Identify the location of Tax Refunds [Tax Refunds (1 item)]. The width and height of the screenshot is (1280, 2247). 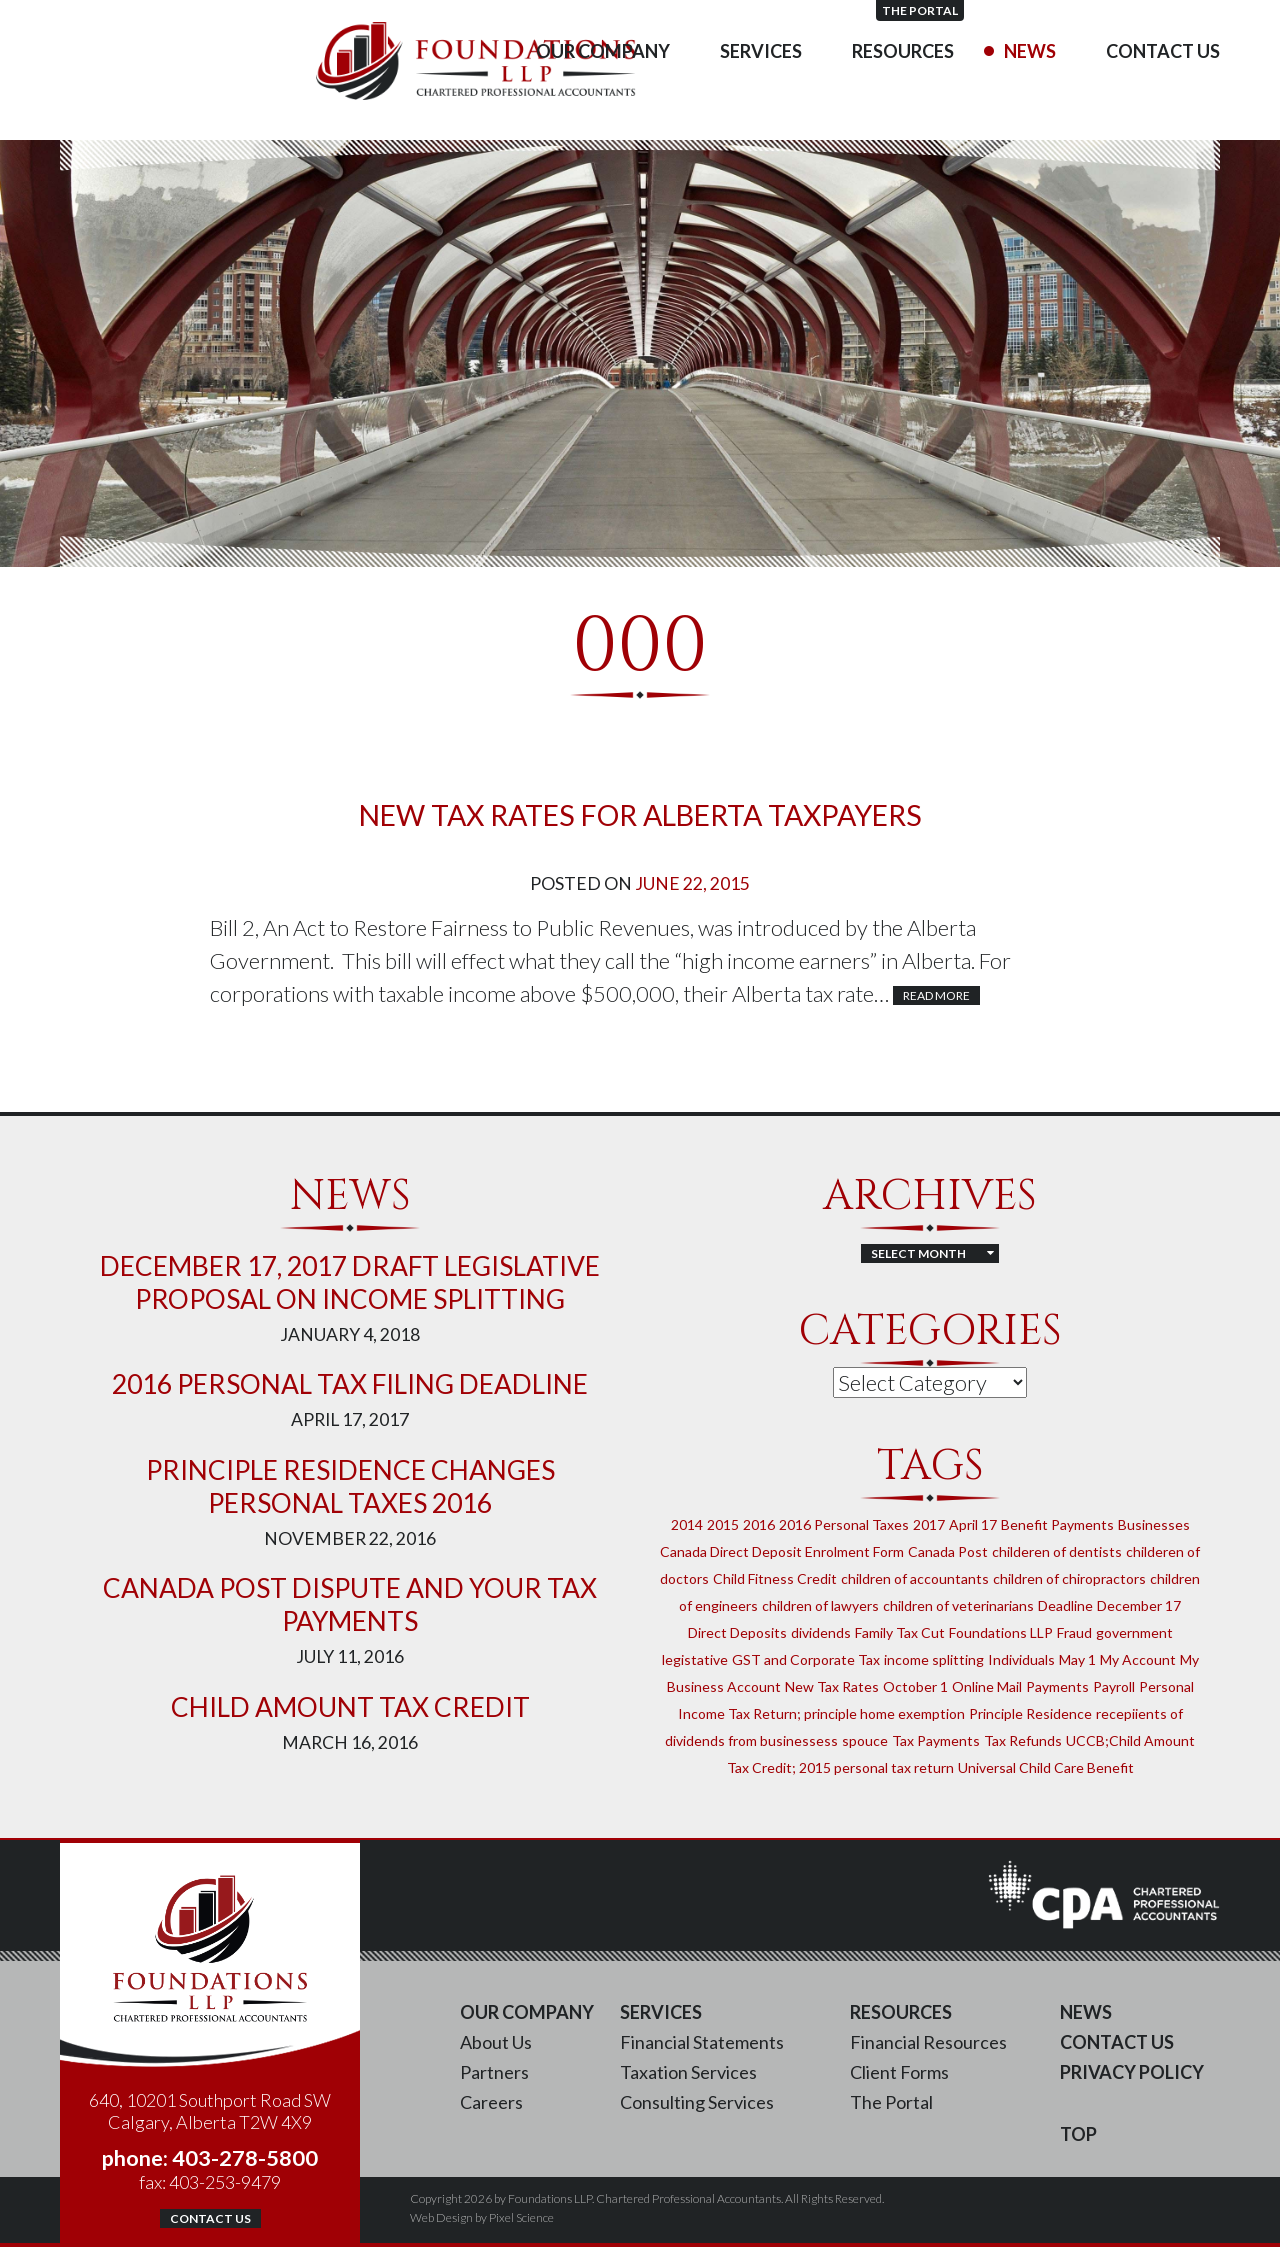
(1023, 1740).